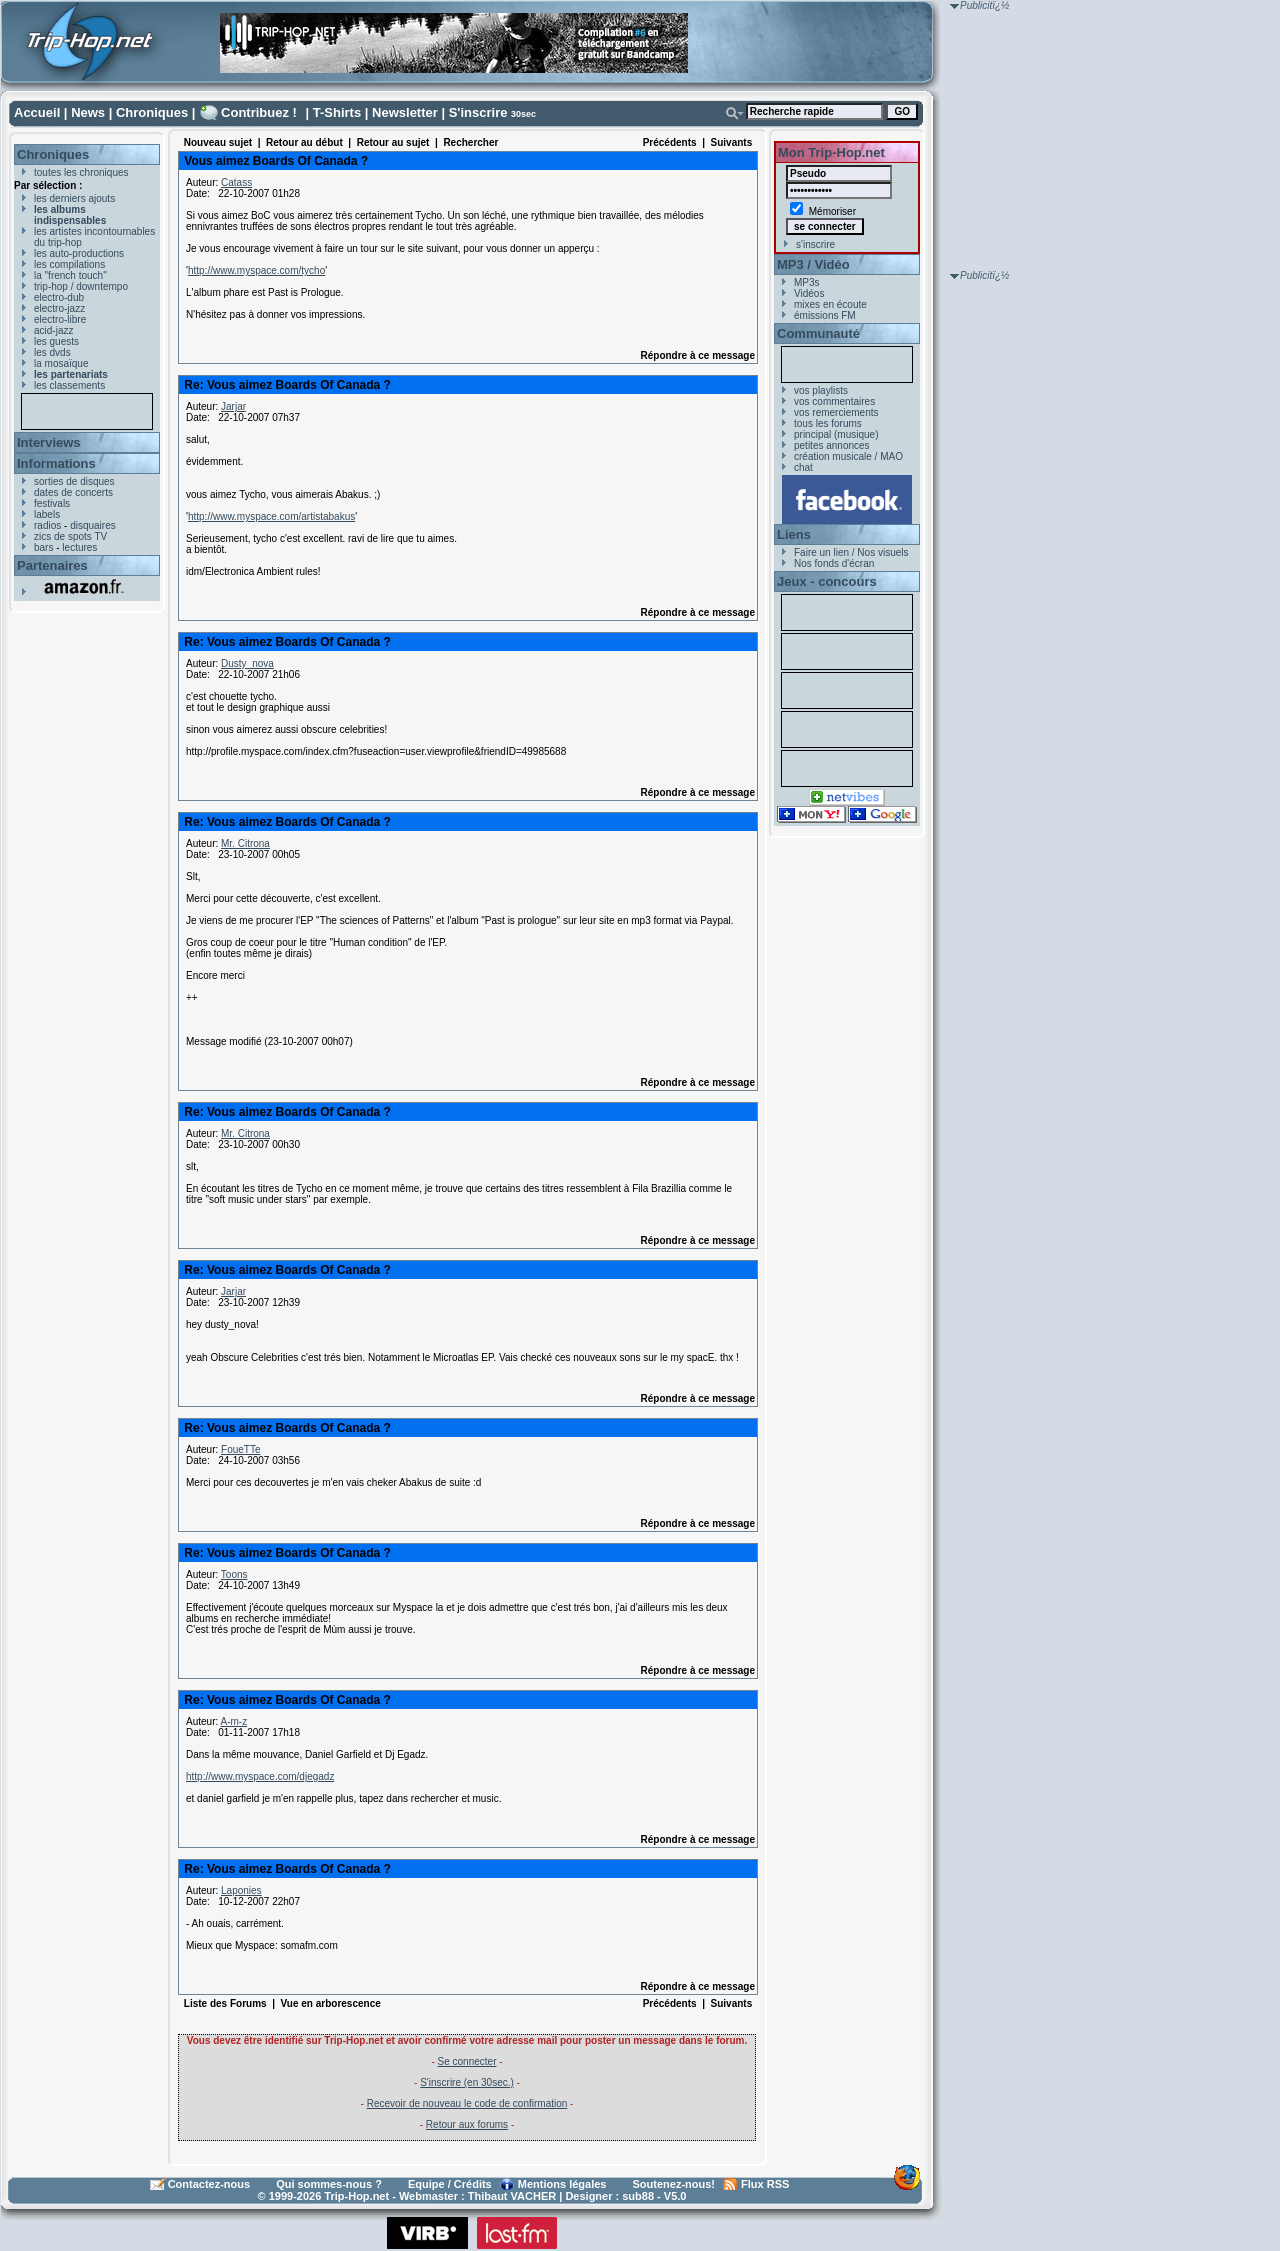  Describe the element at coordinates (405, 112) in the screenshot. I see `Newsletter` at that location.